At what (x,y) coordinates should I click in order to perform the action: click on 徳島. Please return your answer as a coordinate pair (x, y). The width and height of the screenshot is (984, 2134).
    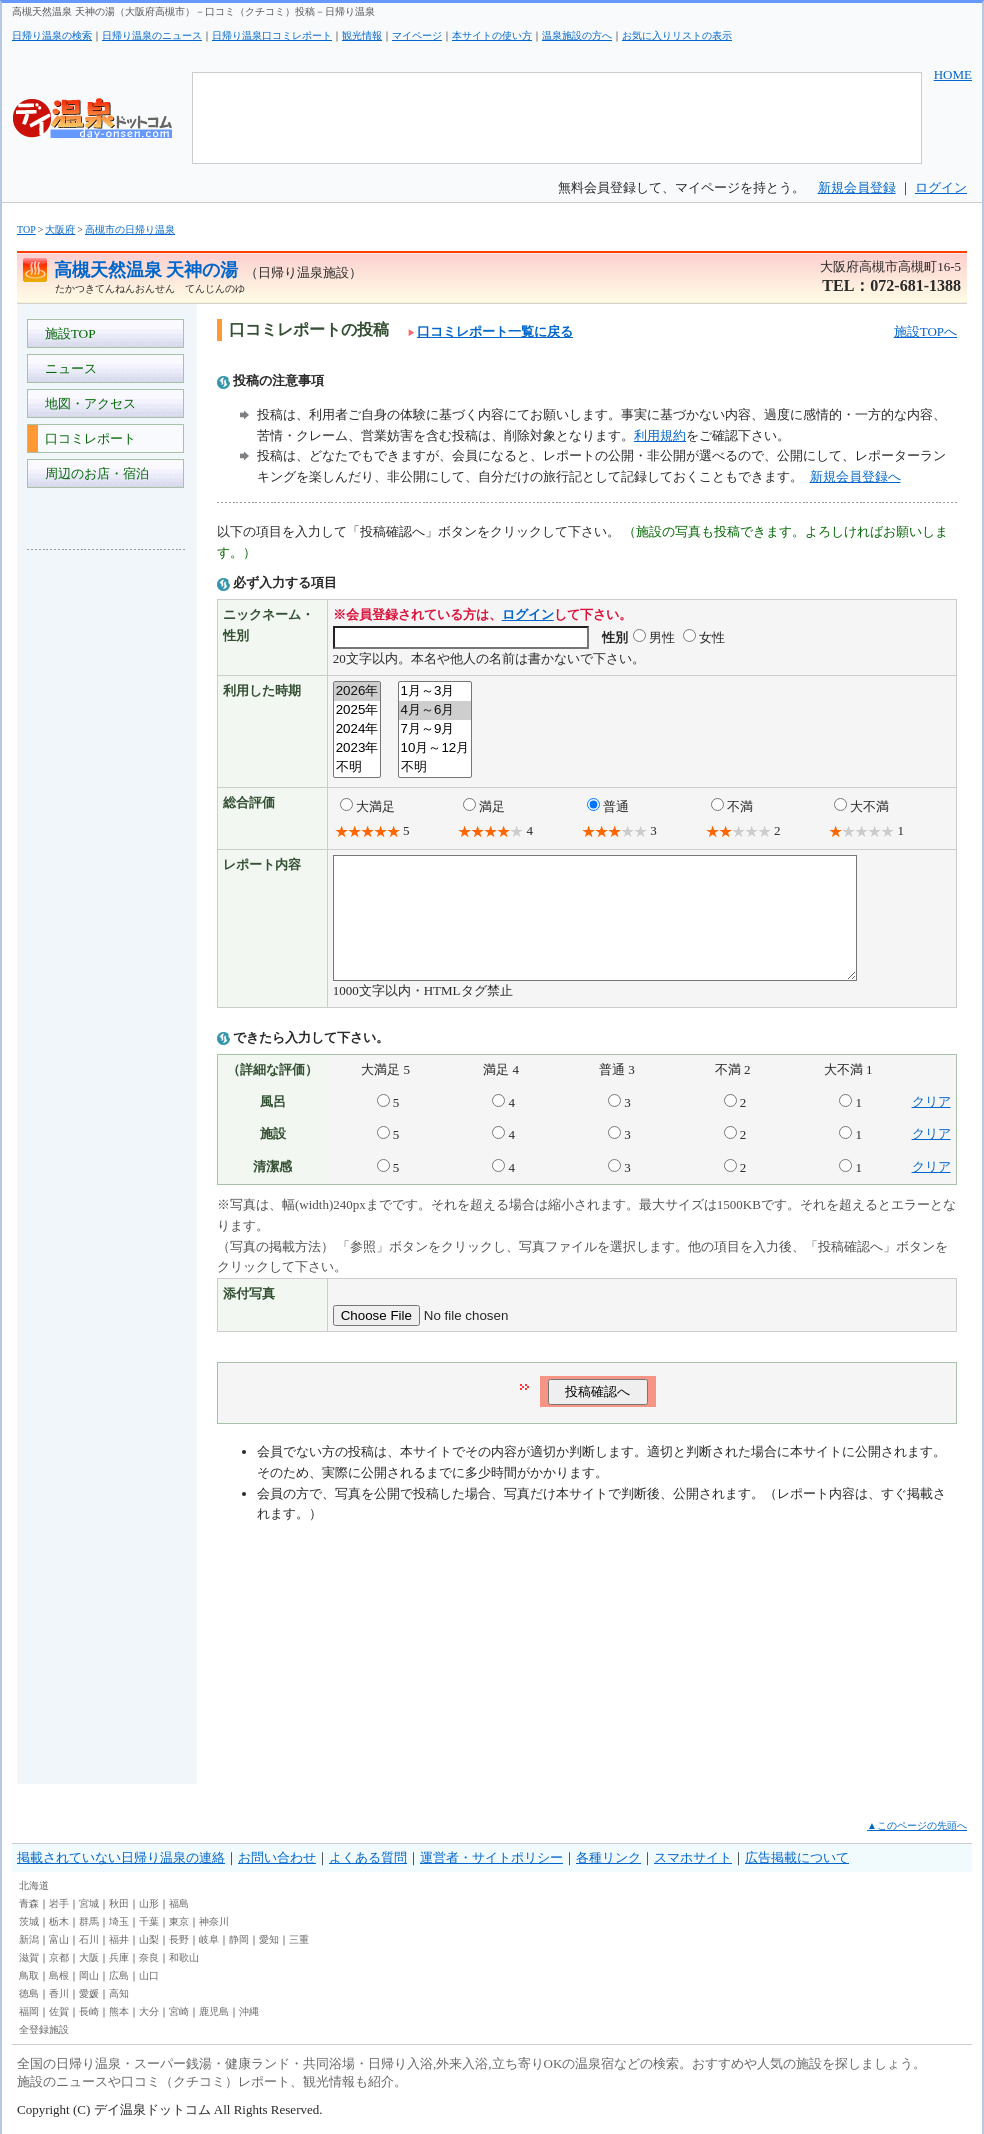
    Looking at the image, I should click on (29, 1993).